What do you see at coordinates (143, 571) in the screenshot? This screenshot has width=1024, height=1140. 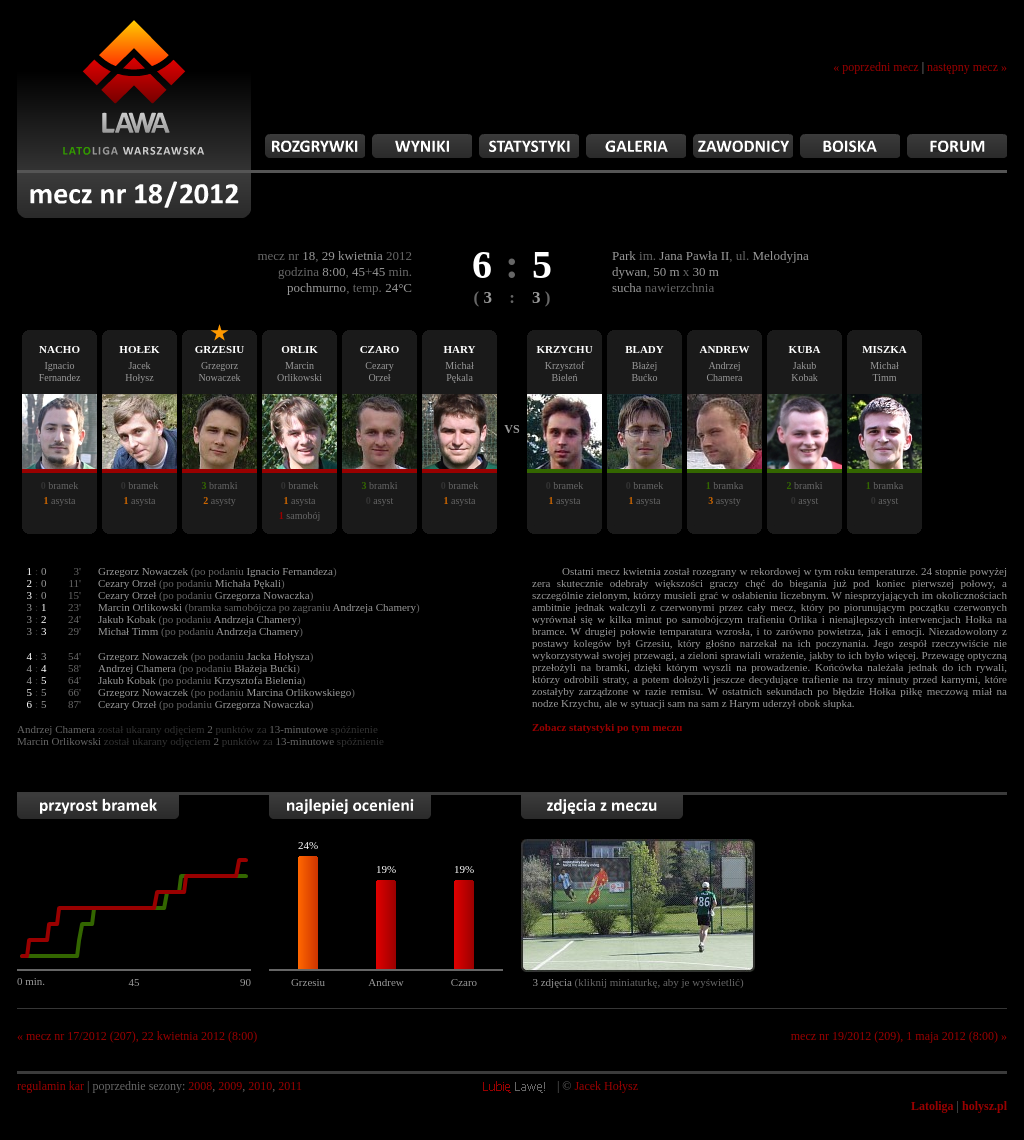 I see `Grzegorz Nowaczek` at bounding box center [143, 571].